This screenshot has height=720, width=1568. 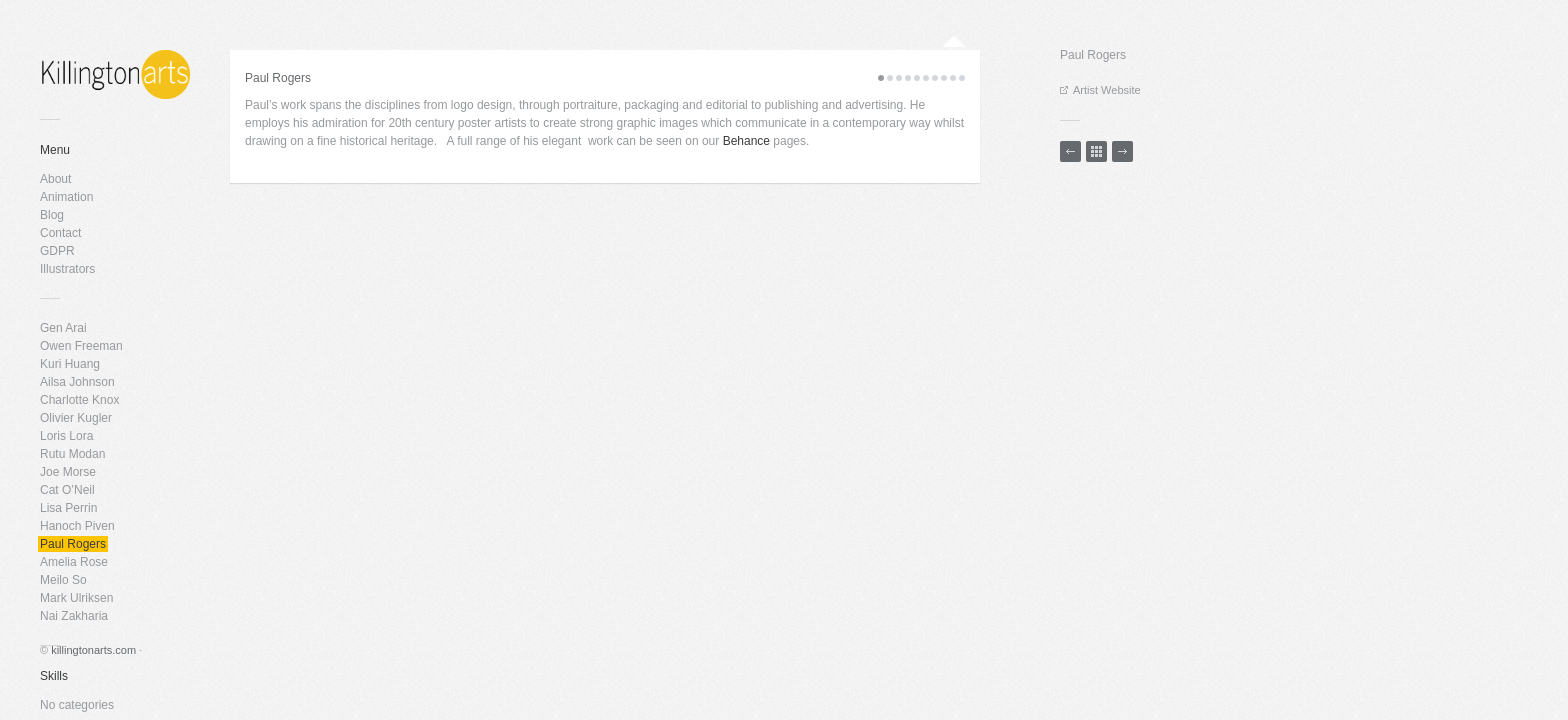 What do you see at coordinates (63, 580) in the screenshot?
I see `Meilo So` at bounding box center [63, 580].